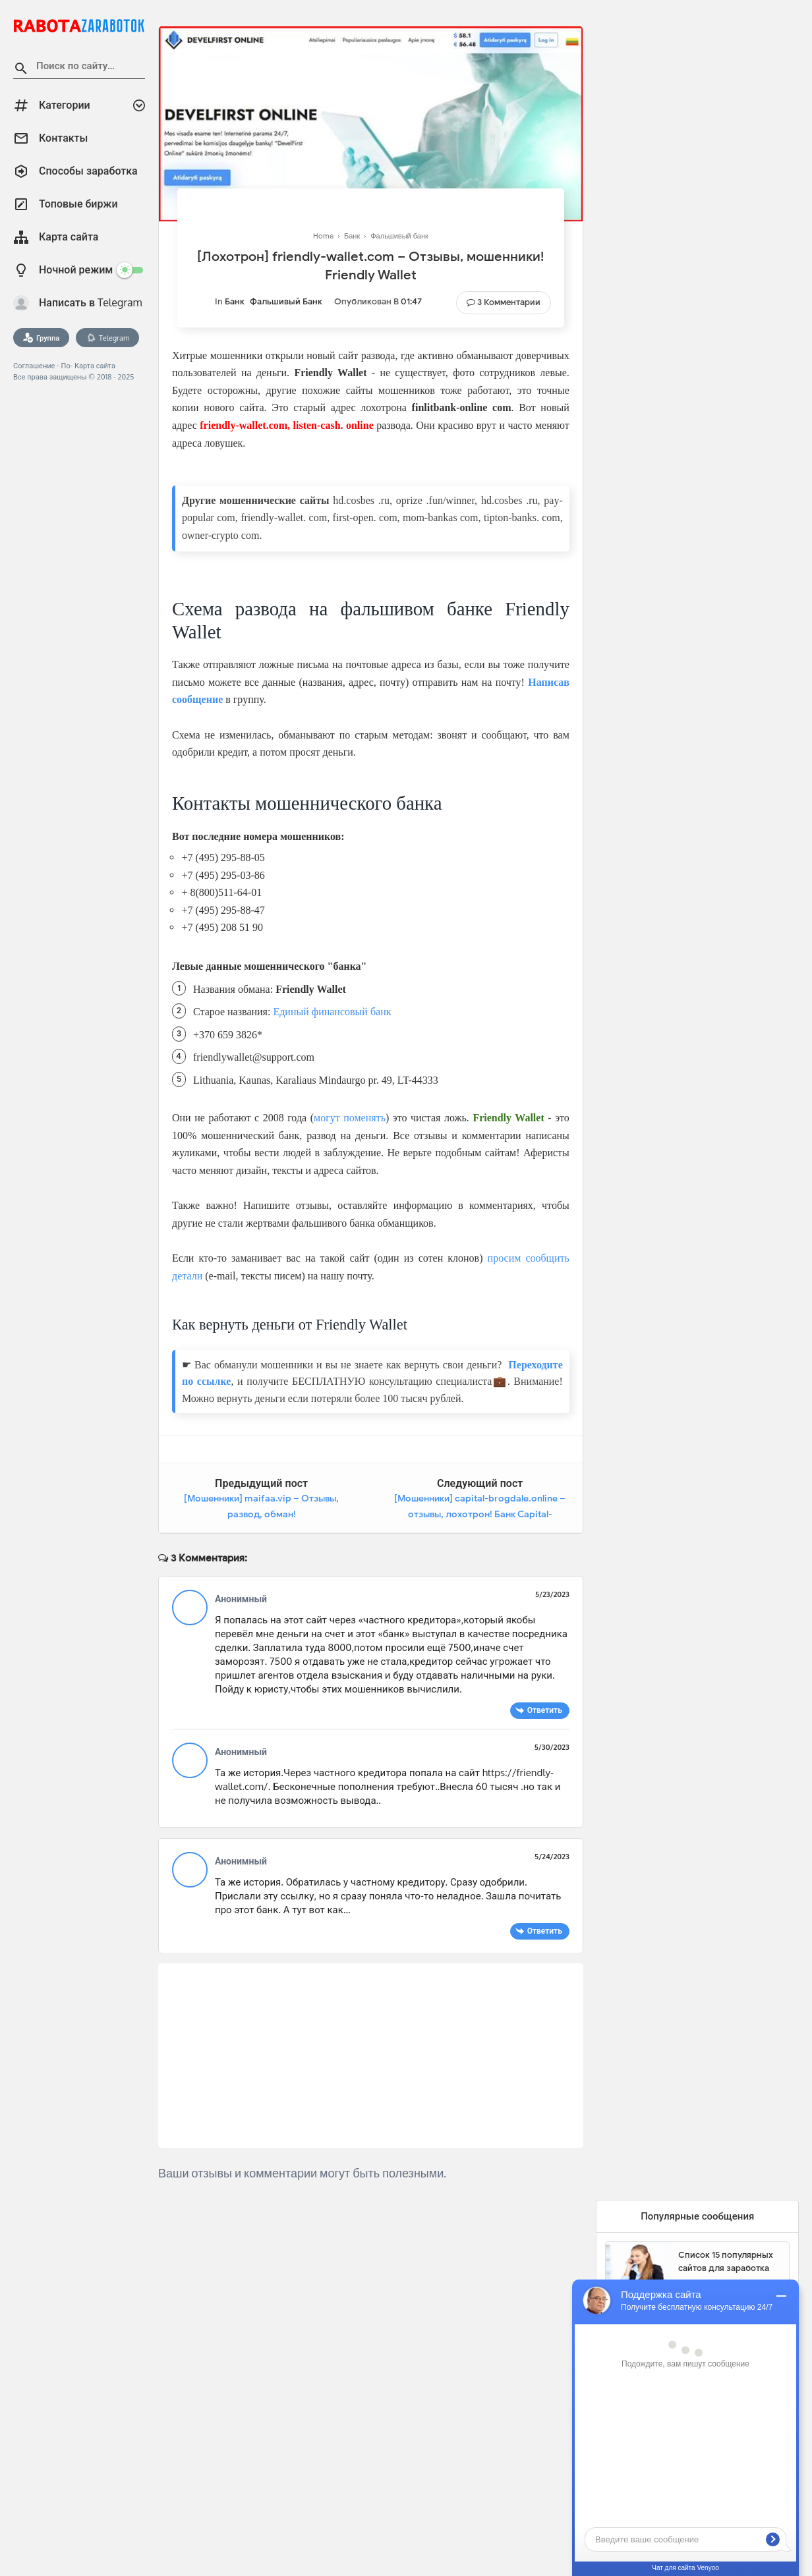 This screenshot has height=2576, width=812. Describe the element at coordinates (508, 302) in the screenshot. I see `3 Комментарии` at that location.